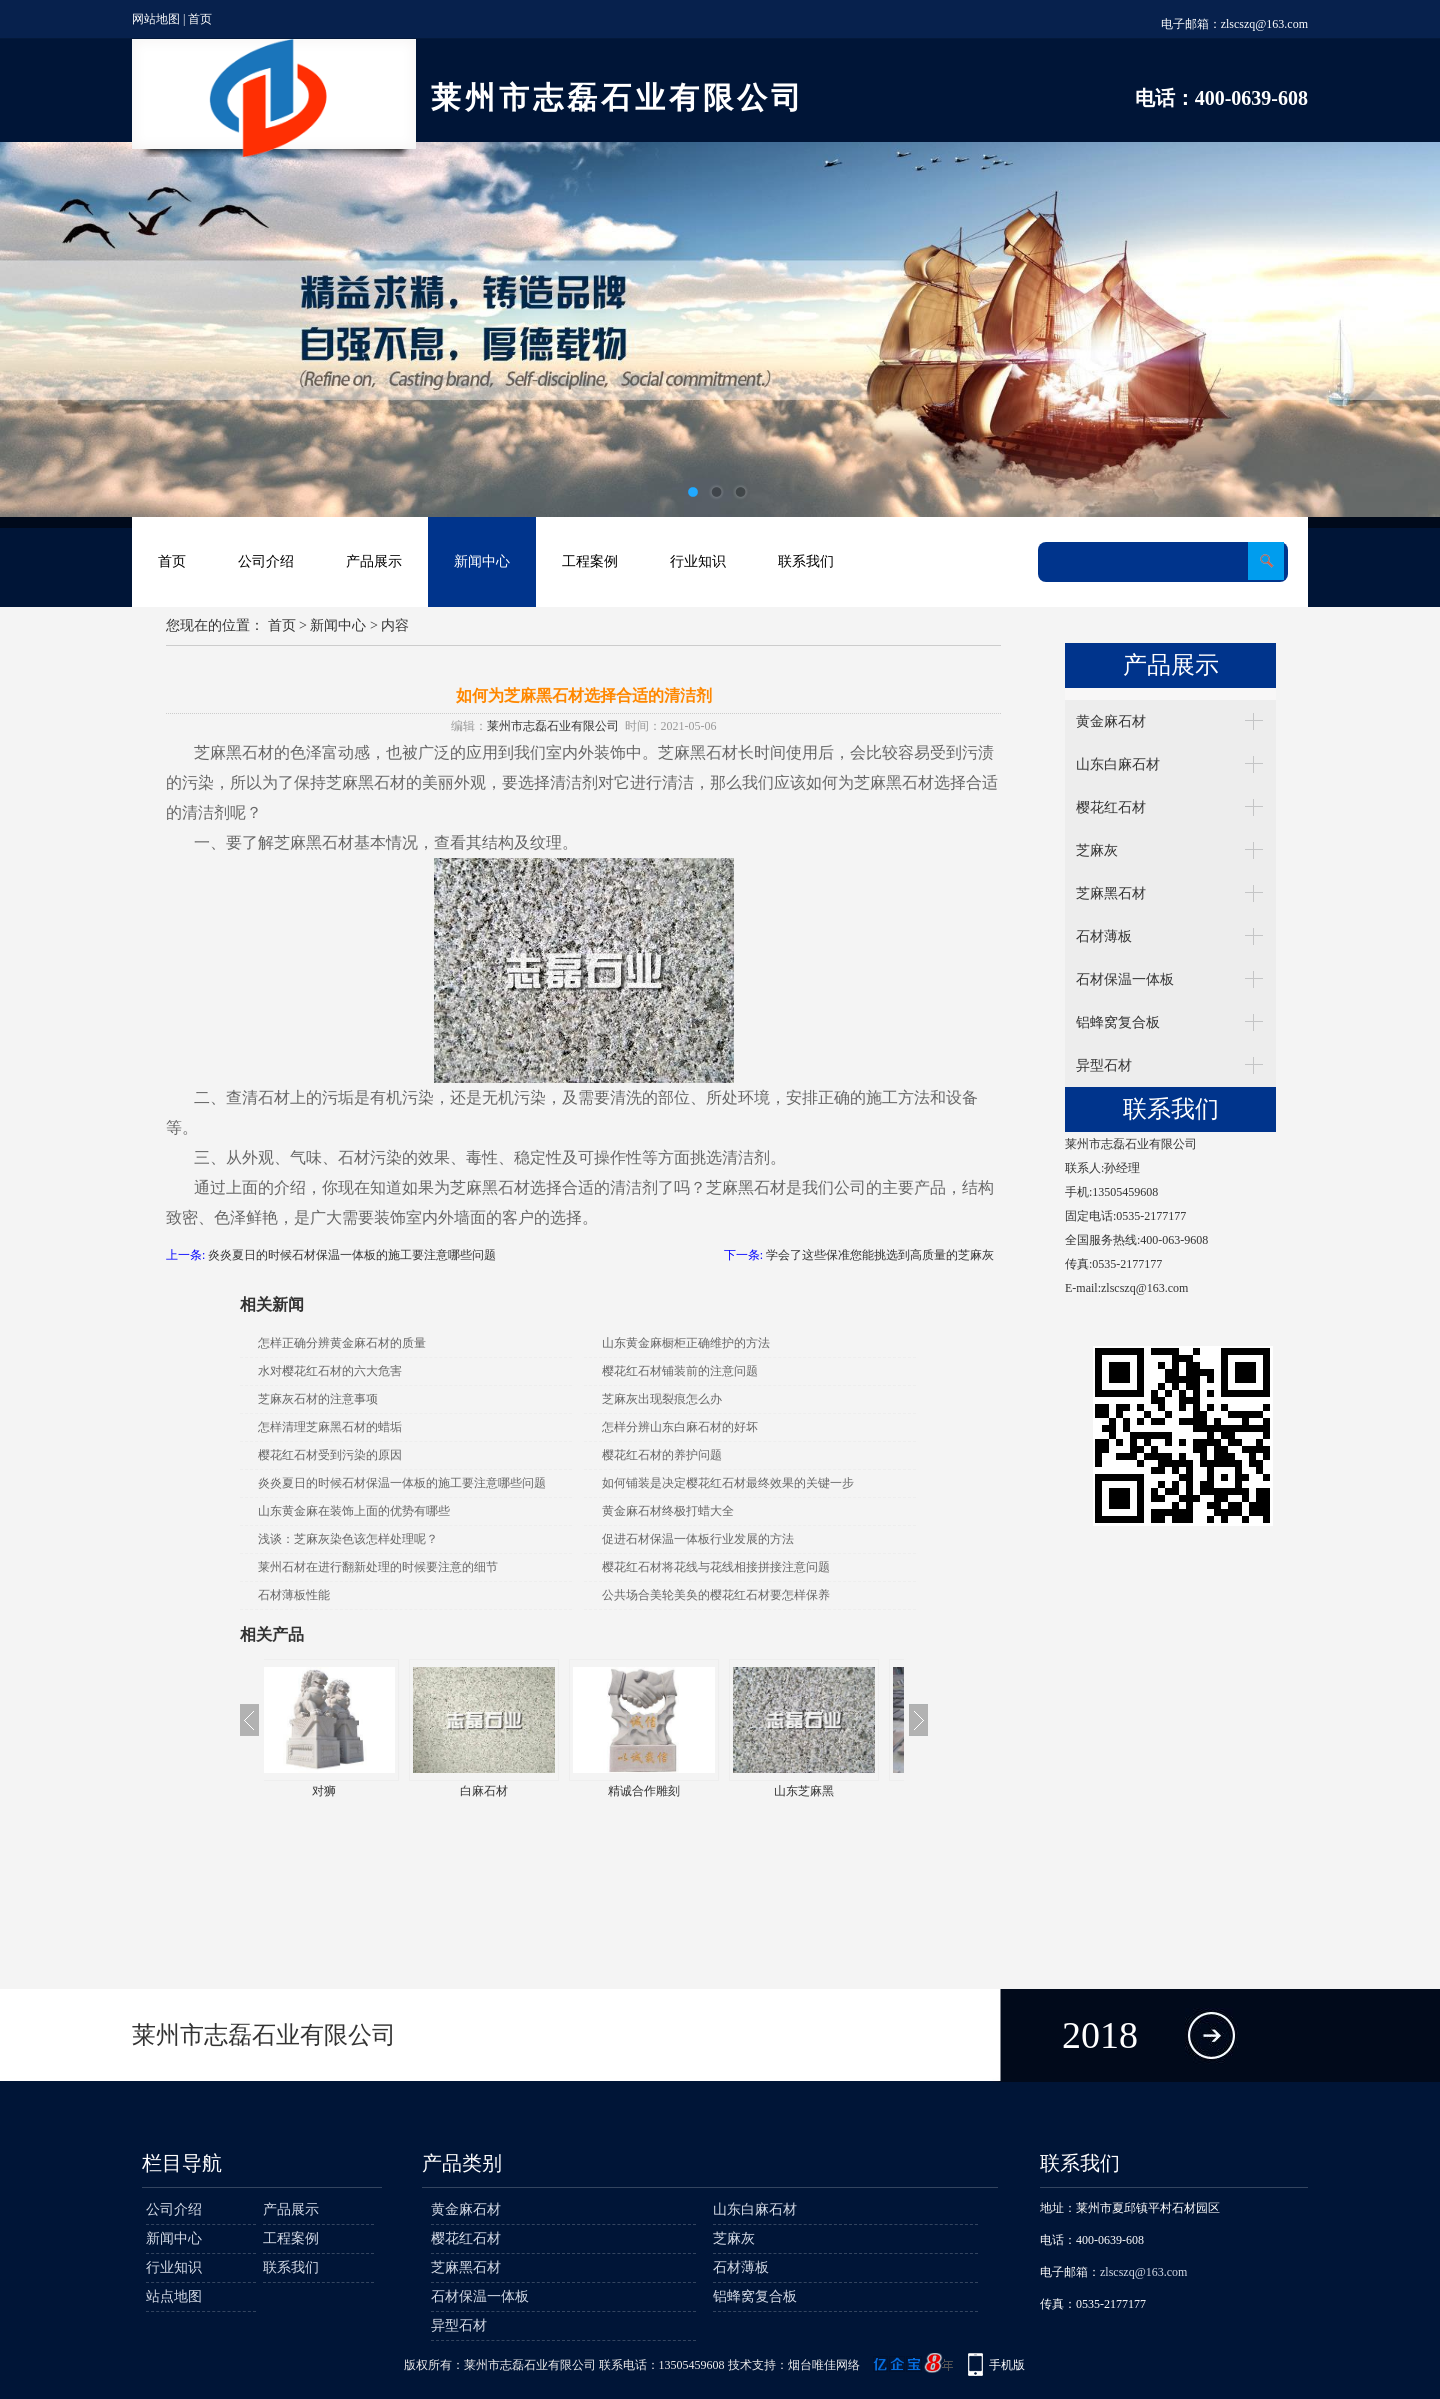  I want to click on 怎样清理芝麻黑石材的蜡垢, so click(330, 1427).